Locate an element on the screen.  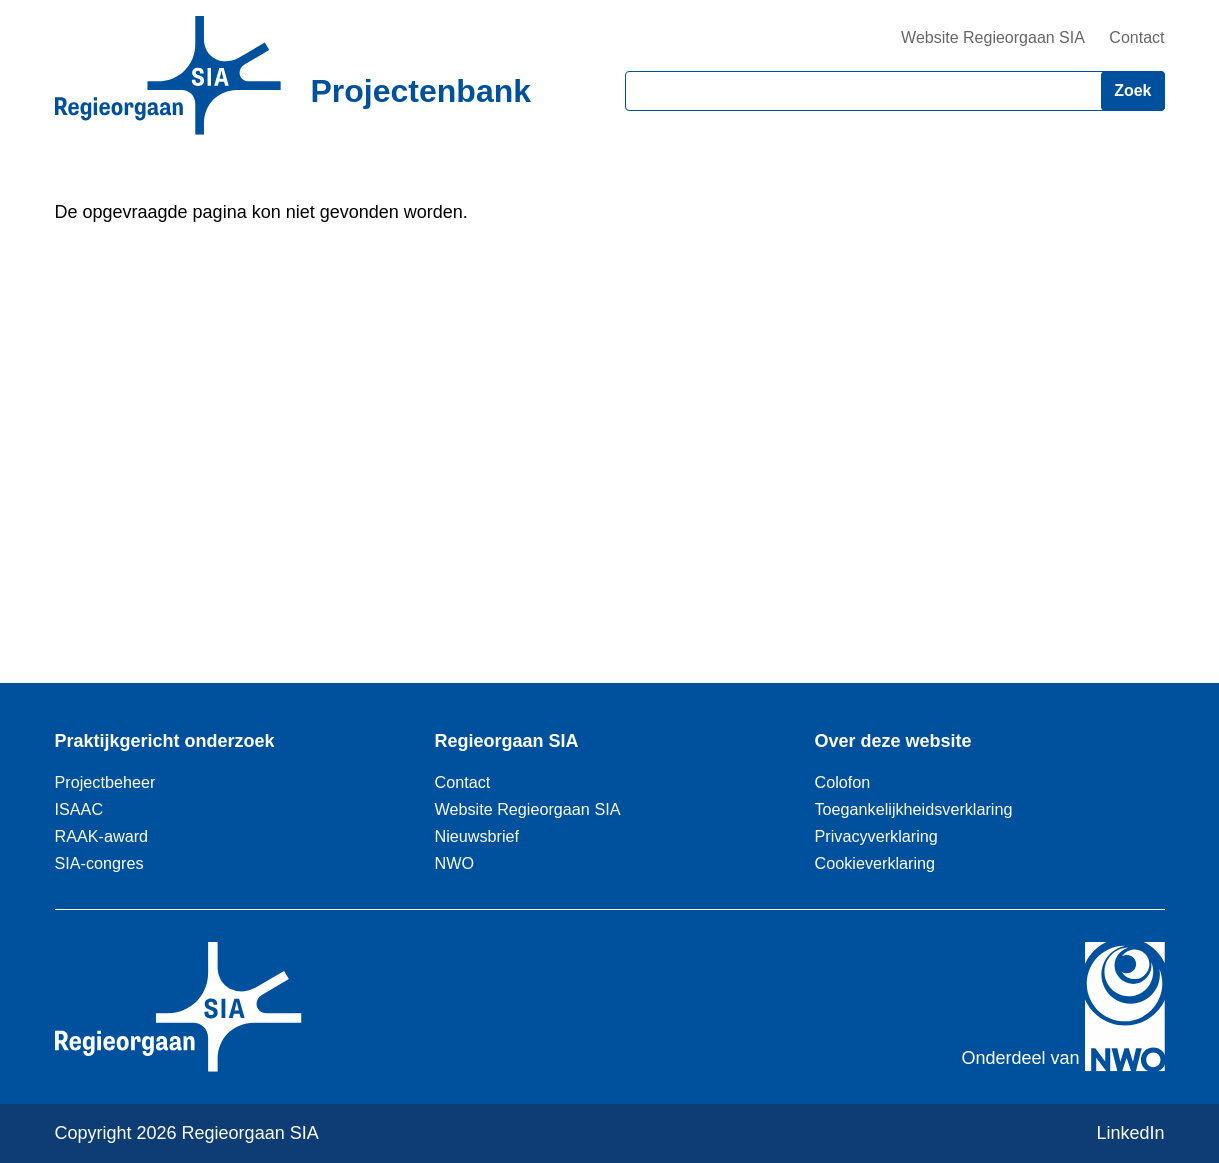
ISAAC is located at coordinates (79, 809).